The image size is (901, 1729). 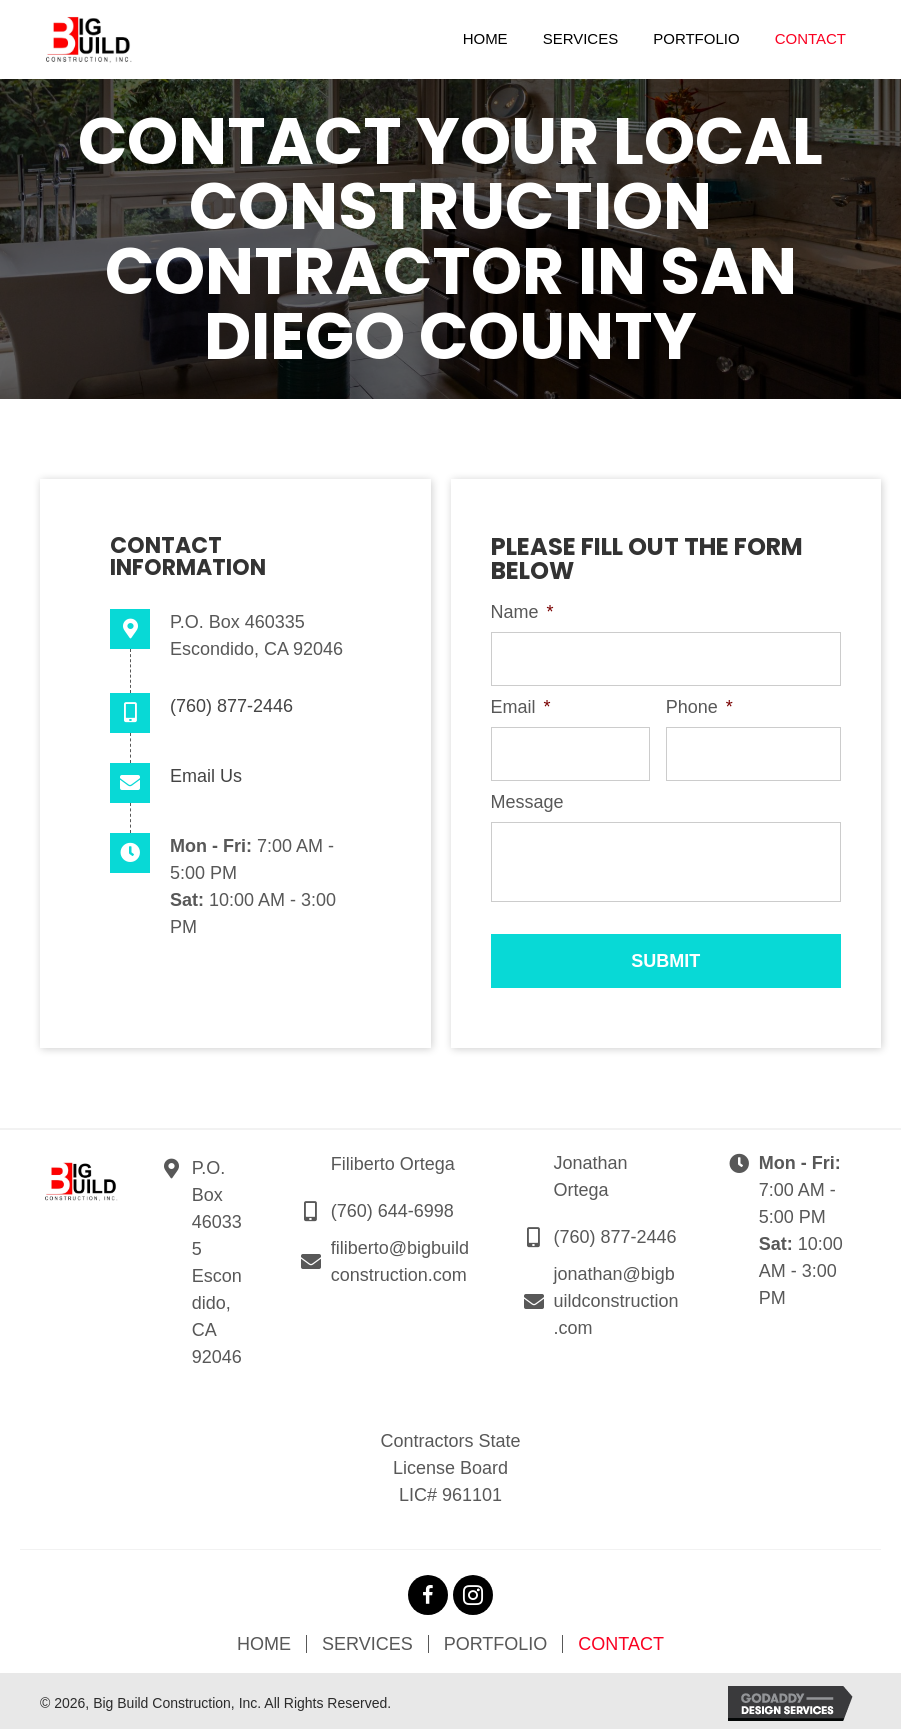 What do you see at coordinates (450, 1491) in the screenshot?
I see `LIC# 961101` at bounding box center [450, 1491].